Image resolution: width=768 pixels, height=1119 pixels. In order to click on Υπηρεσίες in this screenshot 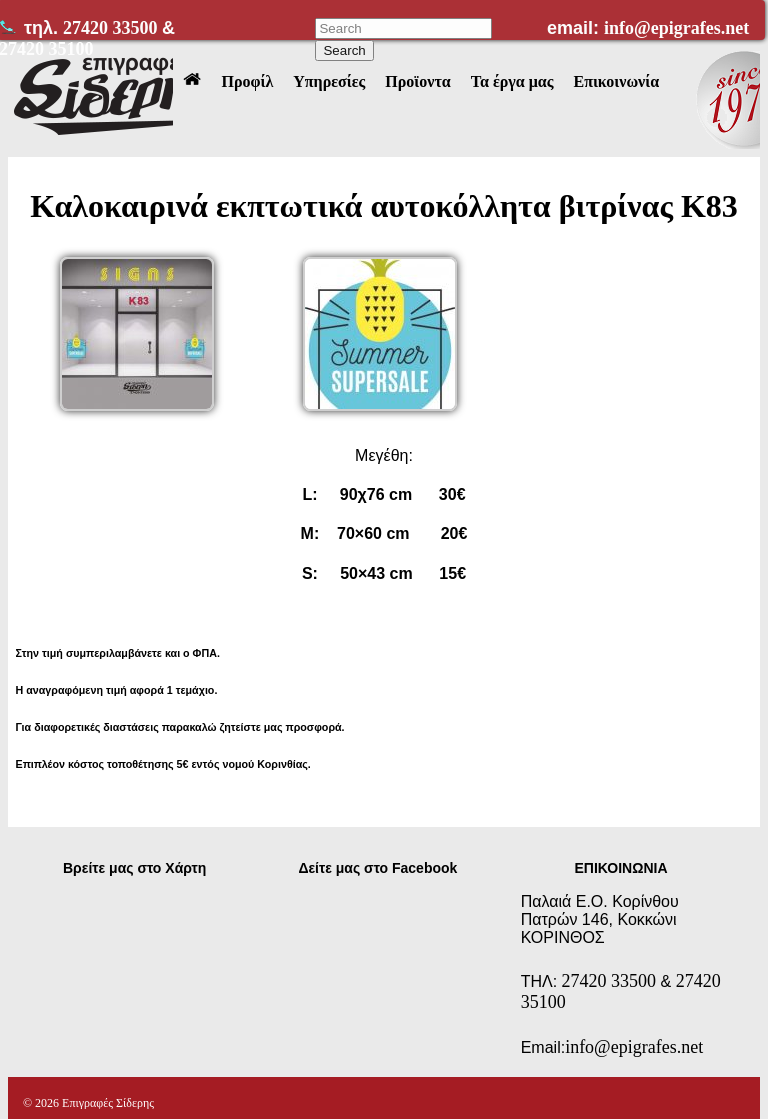, I will do `click(329, 81)`.